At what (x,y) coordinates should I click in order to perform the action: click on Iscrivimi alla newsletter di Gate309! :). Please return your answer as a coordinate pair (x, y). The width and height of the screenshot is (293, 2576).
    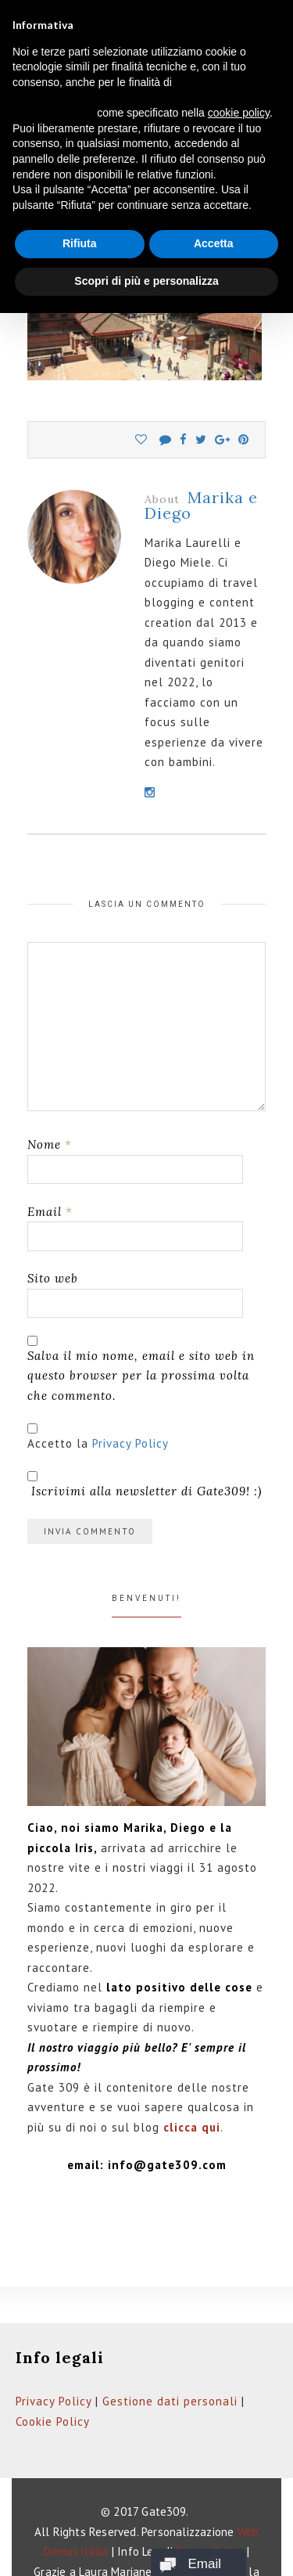
    Looking at the image, I should click on (144, 1484).